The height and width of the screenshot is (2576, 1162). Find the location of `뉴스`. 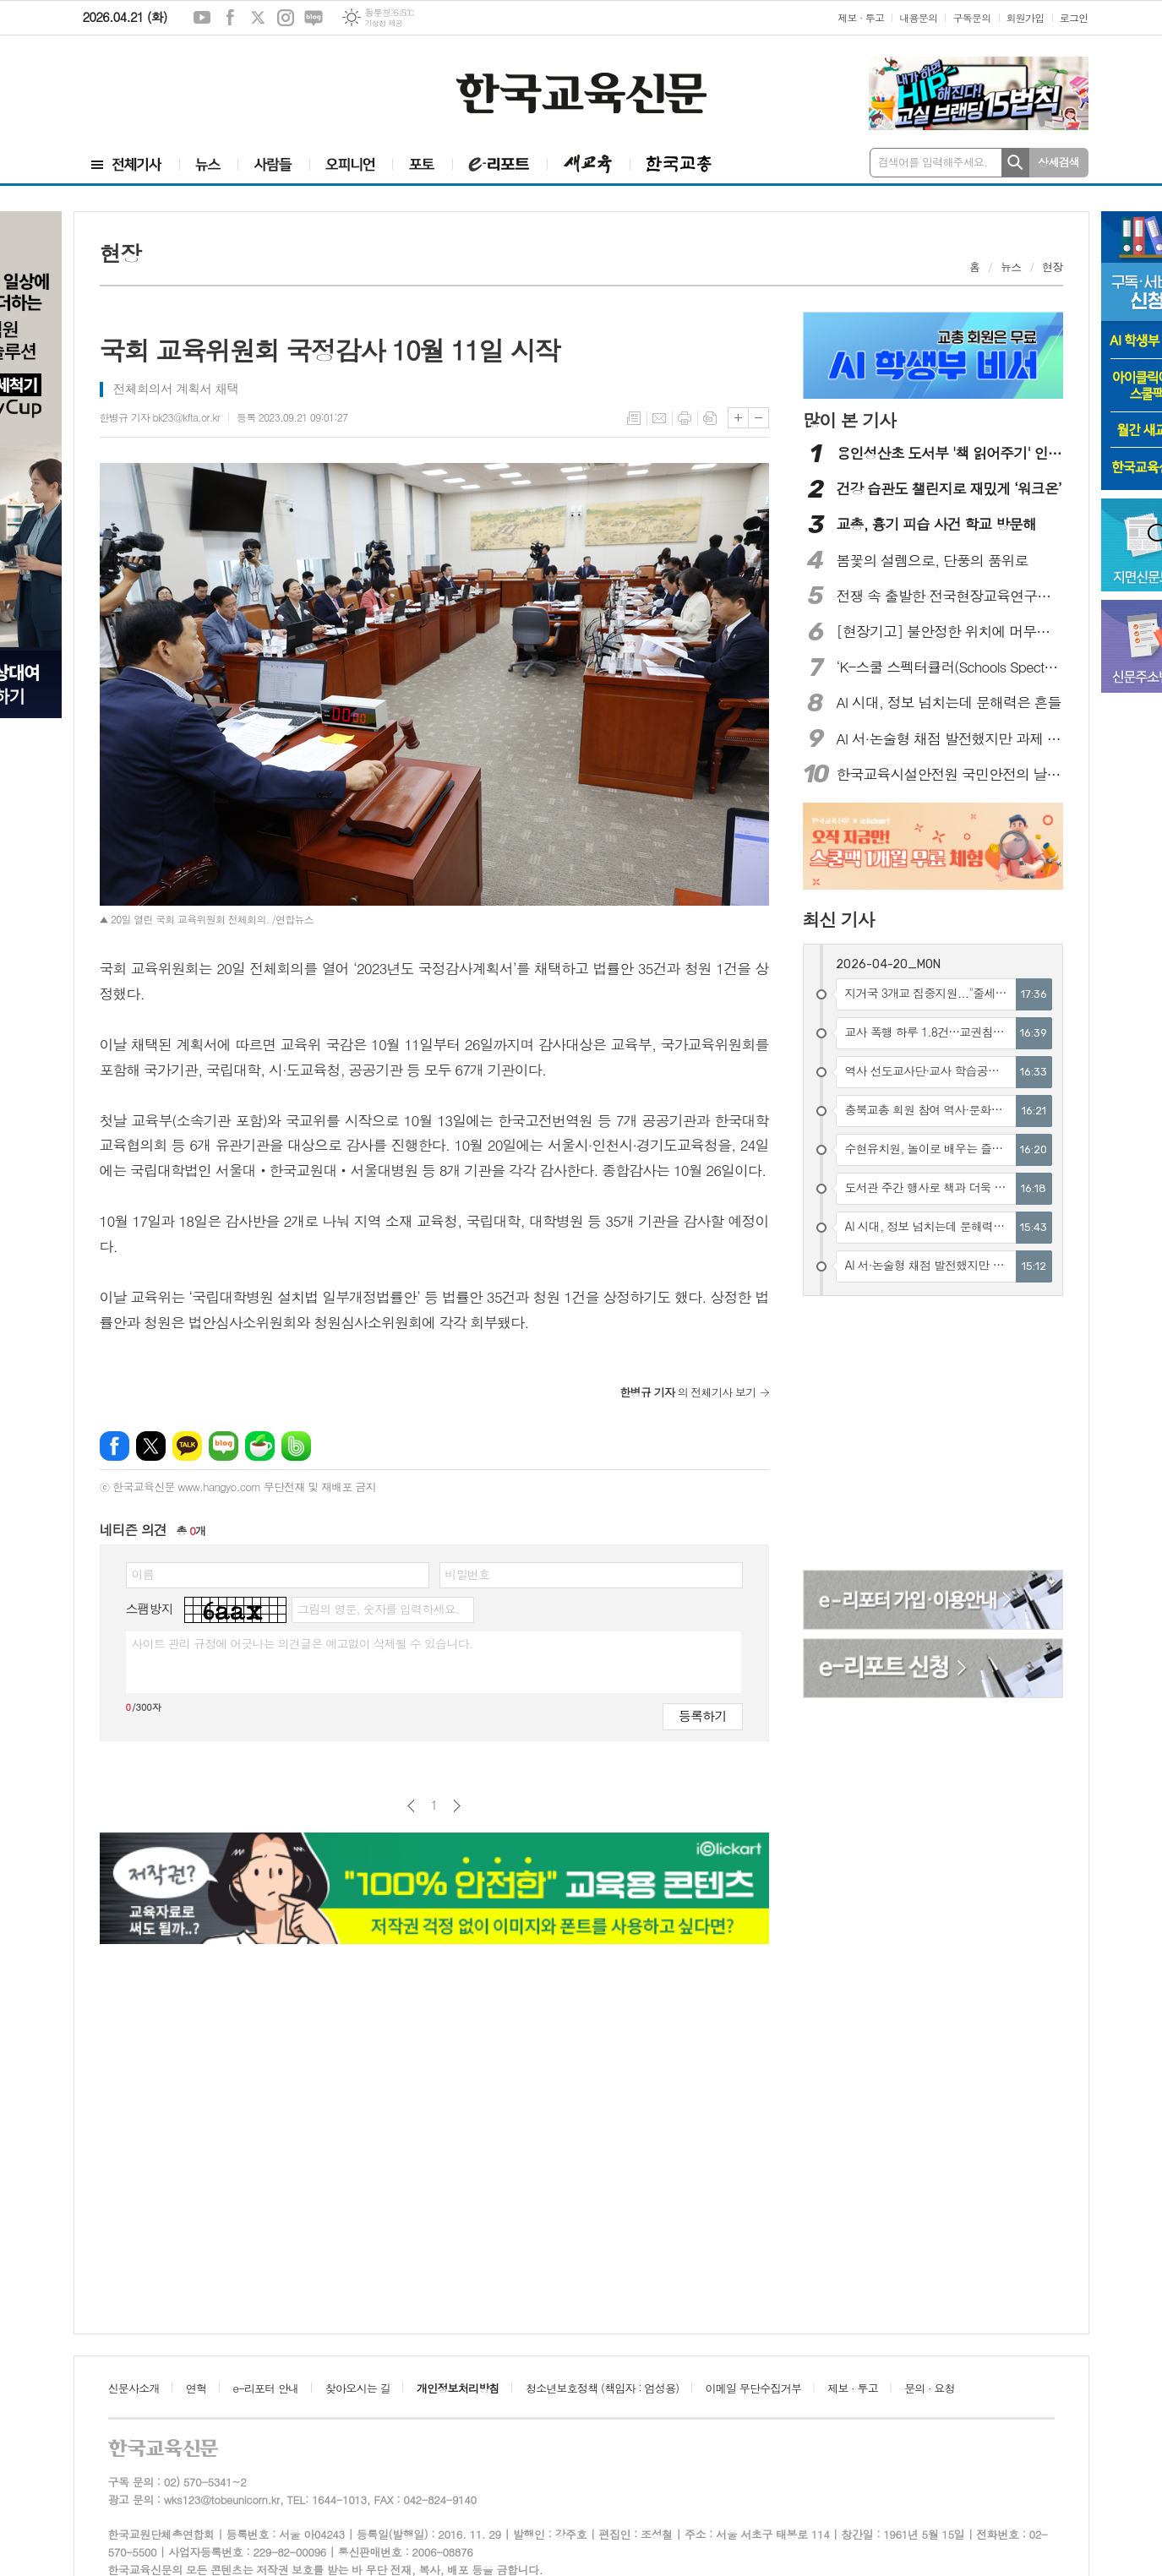

뉴스 is located at coordinates (1011, 267).